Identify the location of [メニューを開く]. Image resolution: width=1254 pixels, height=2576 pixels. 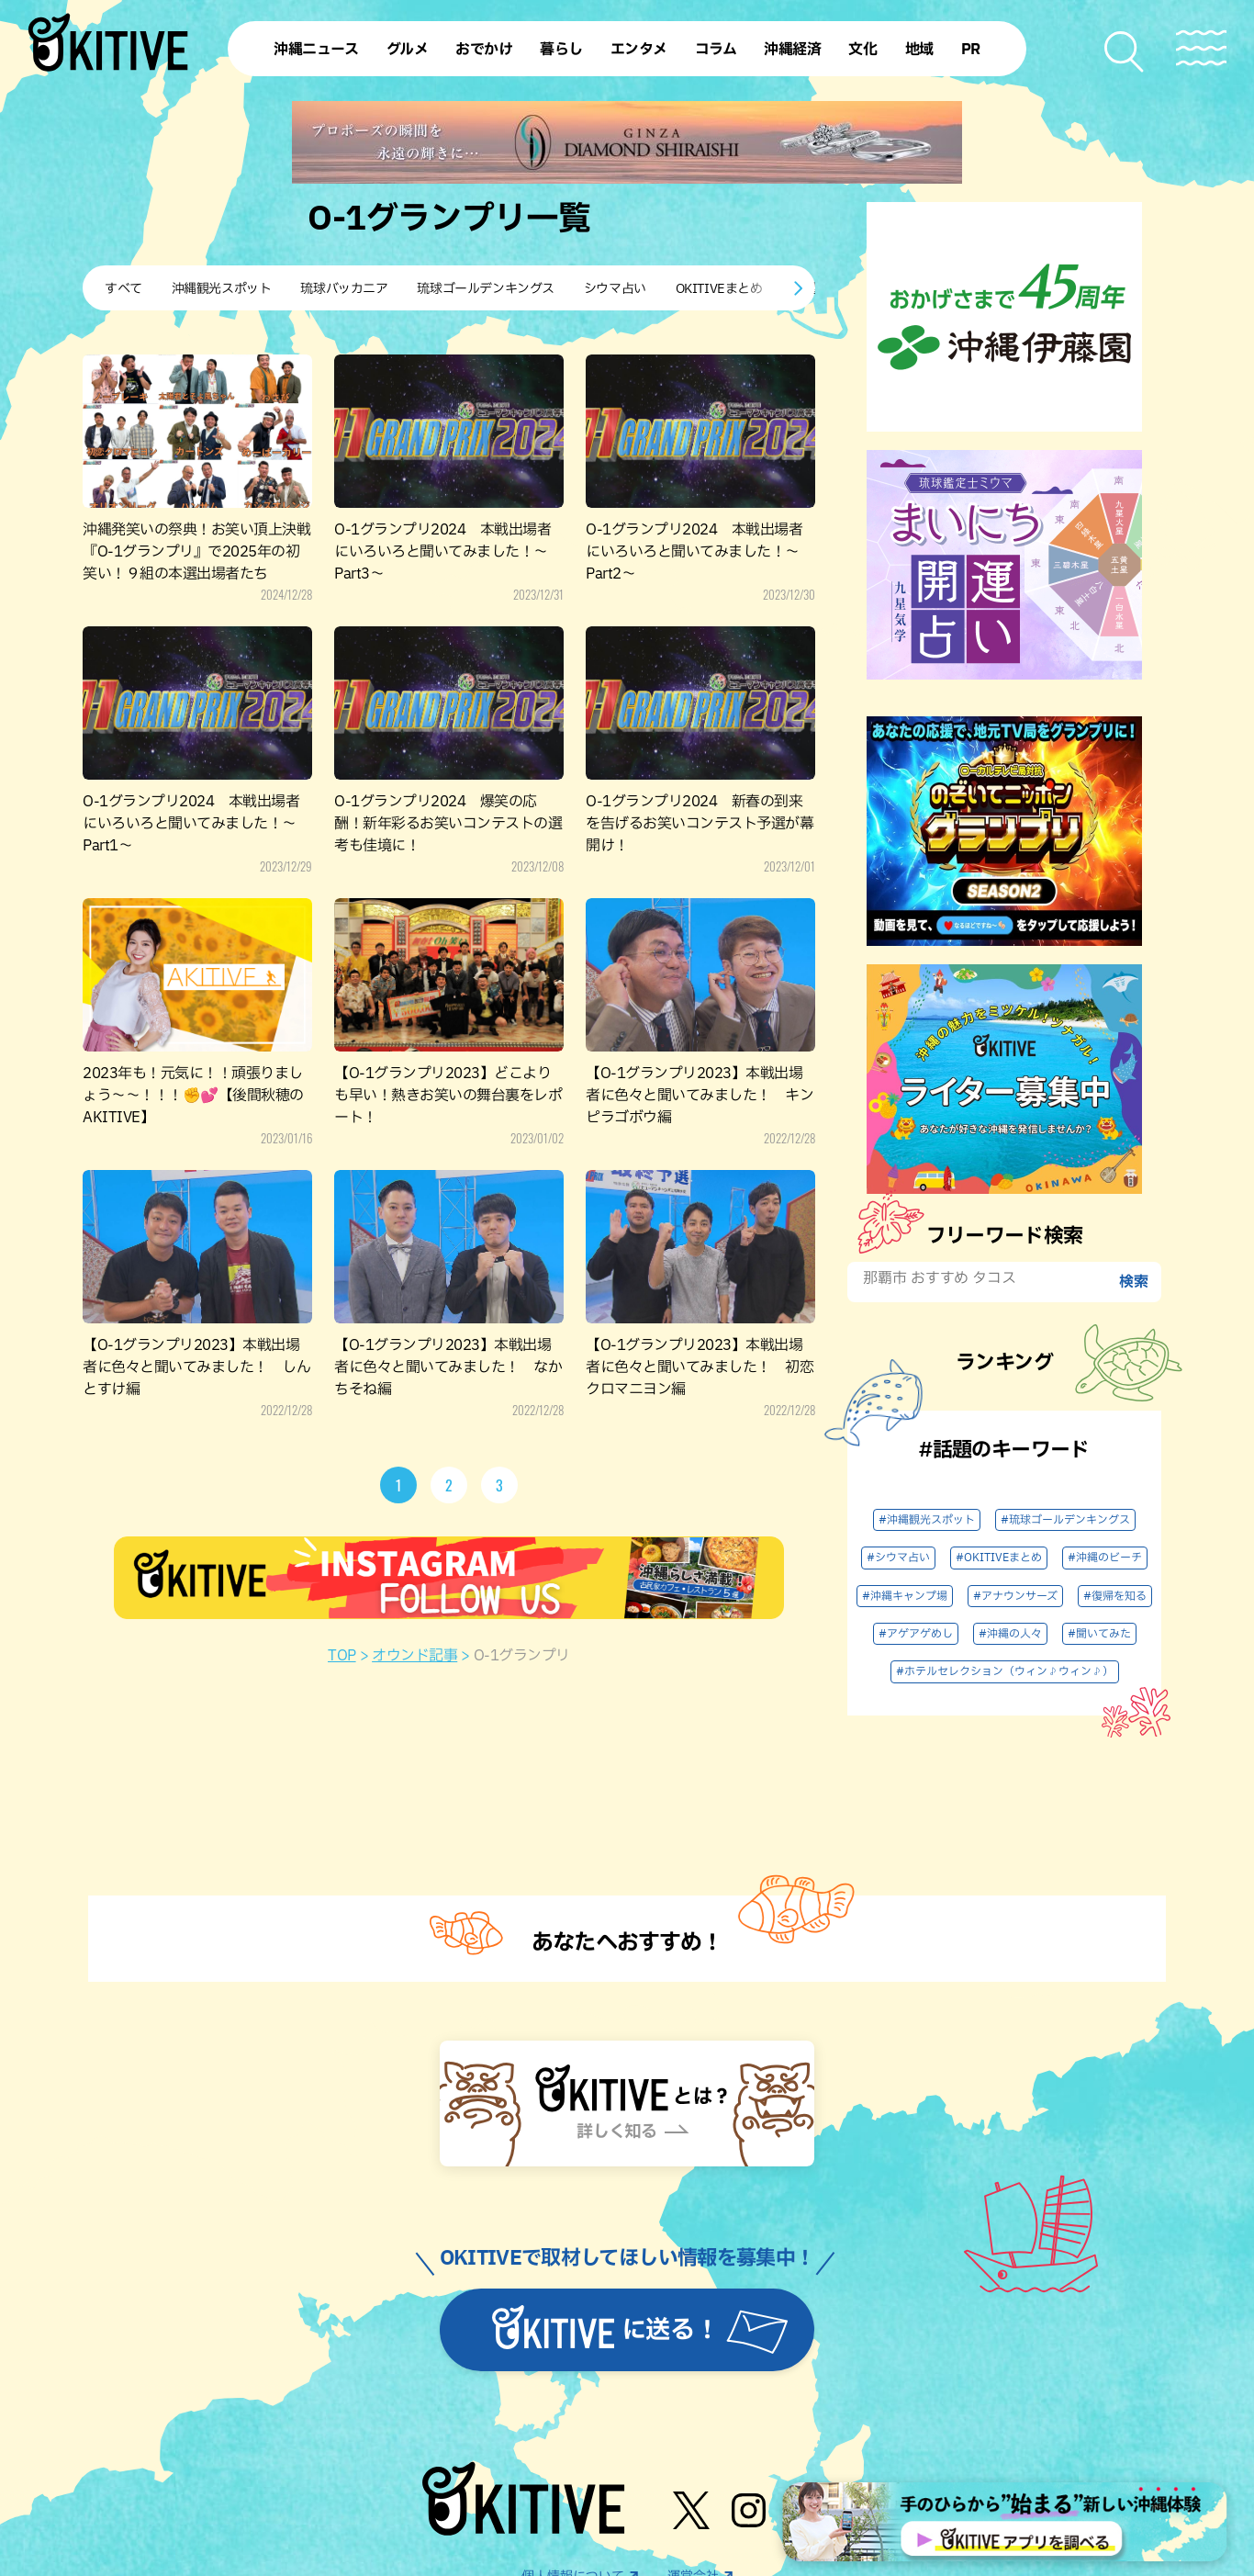
(1201, 48).